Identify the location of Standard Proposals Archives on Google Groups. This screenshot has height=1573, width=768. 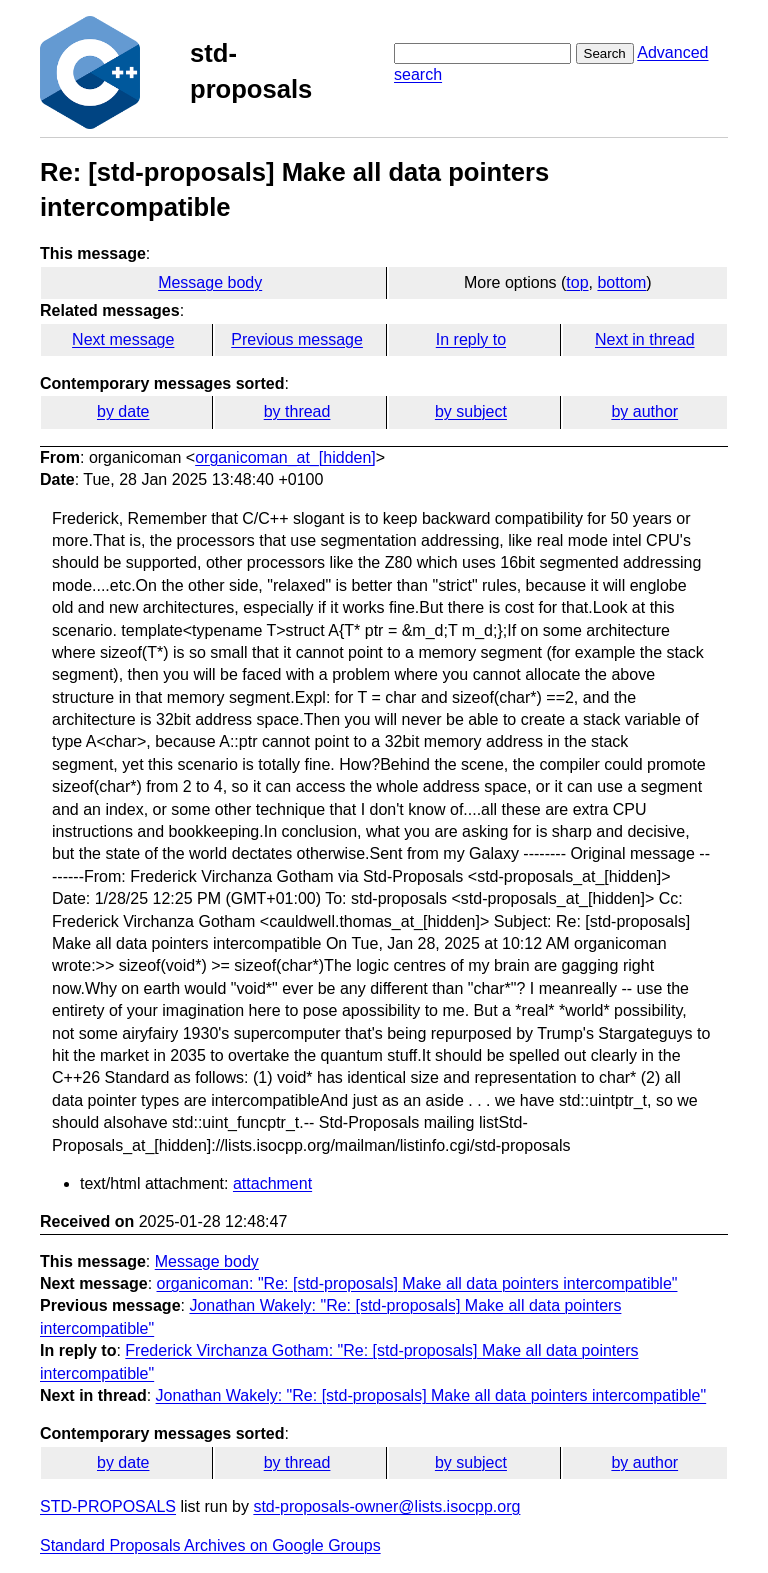
(210, 1545).